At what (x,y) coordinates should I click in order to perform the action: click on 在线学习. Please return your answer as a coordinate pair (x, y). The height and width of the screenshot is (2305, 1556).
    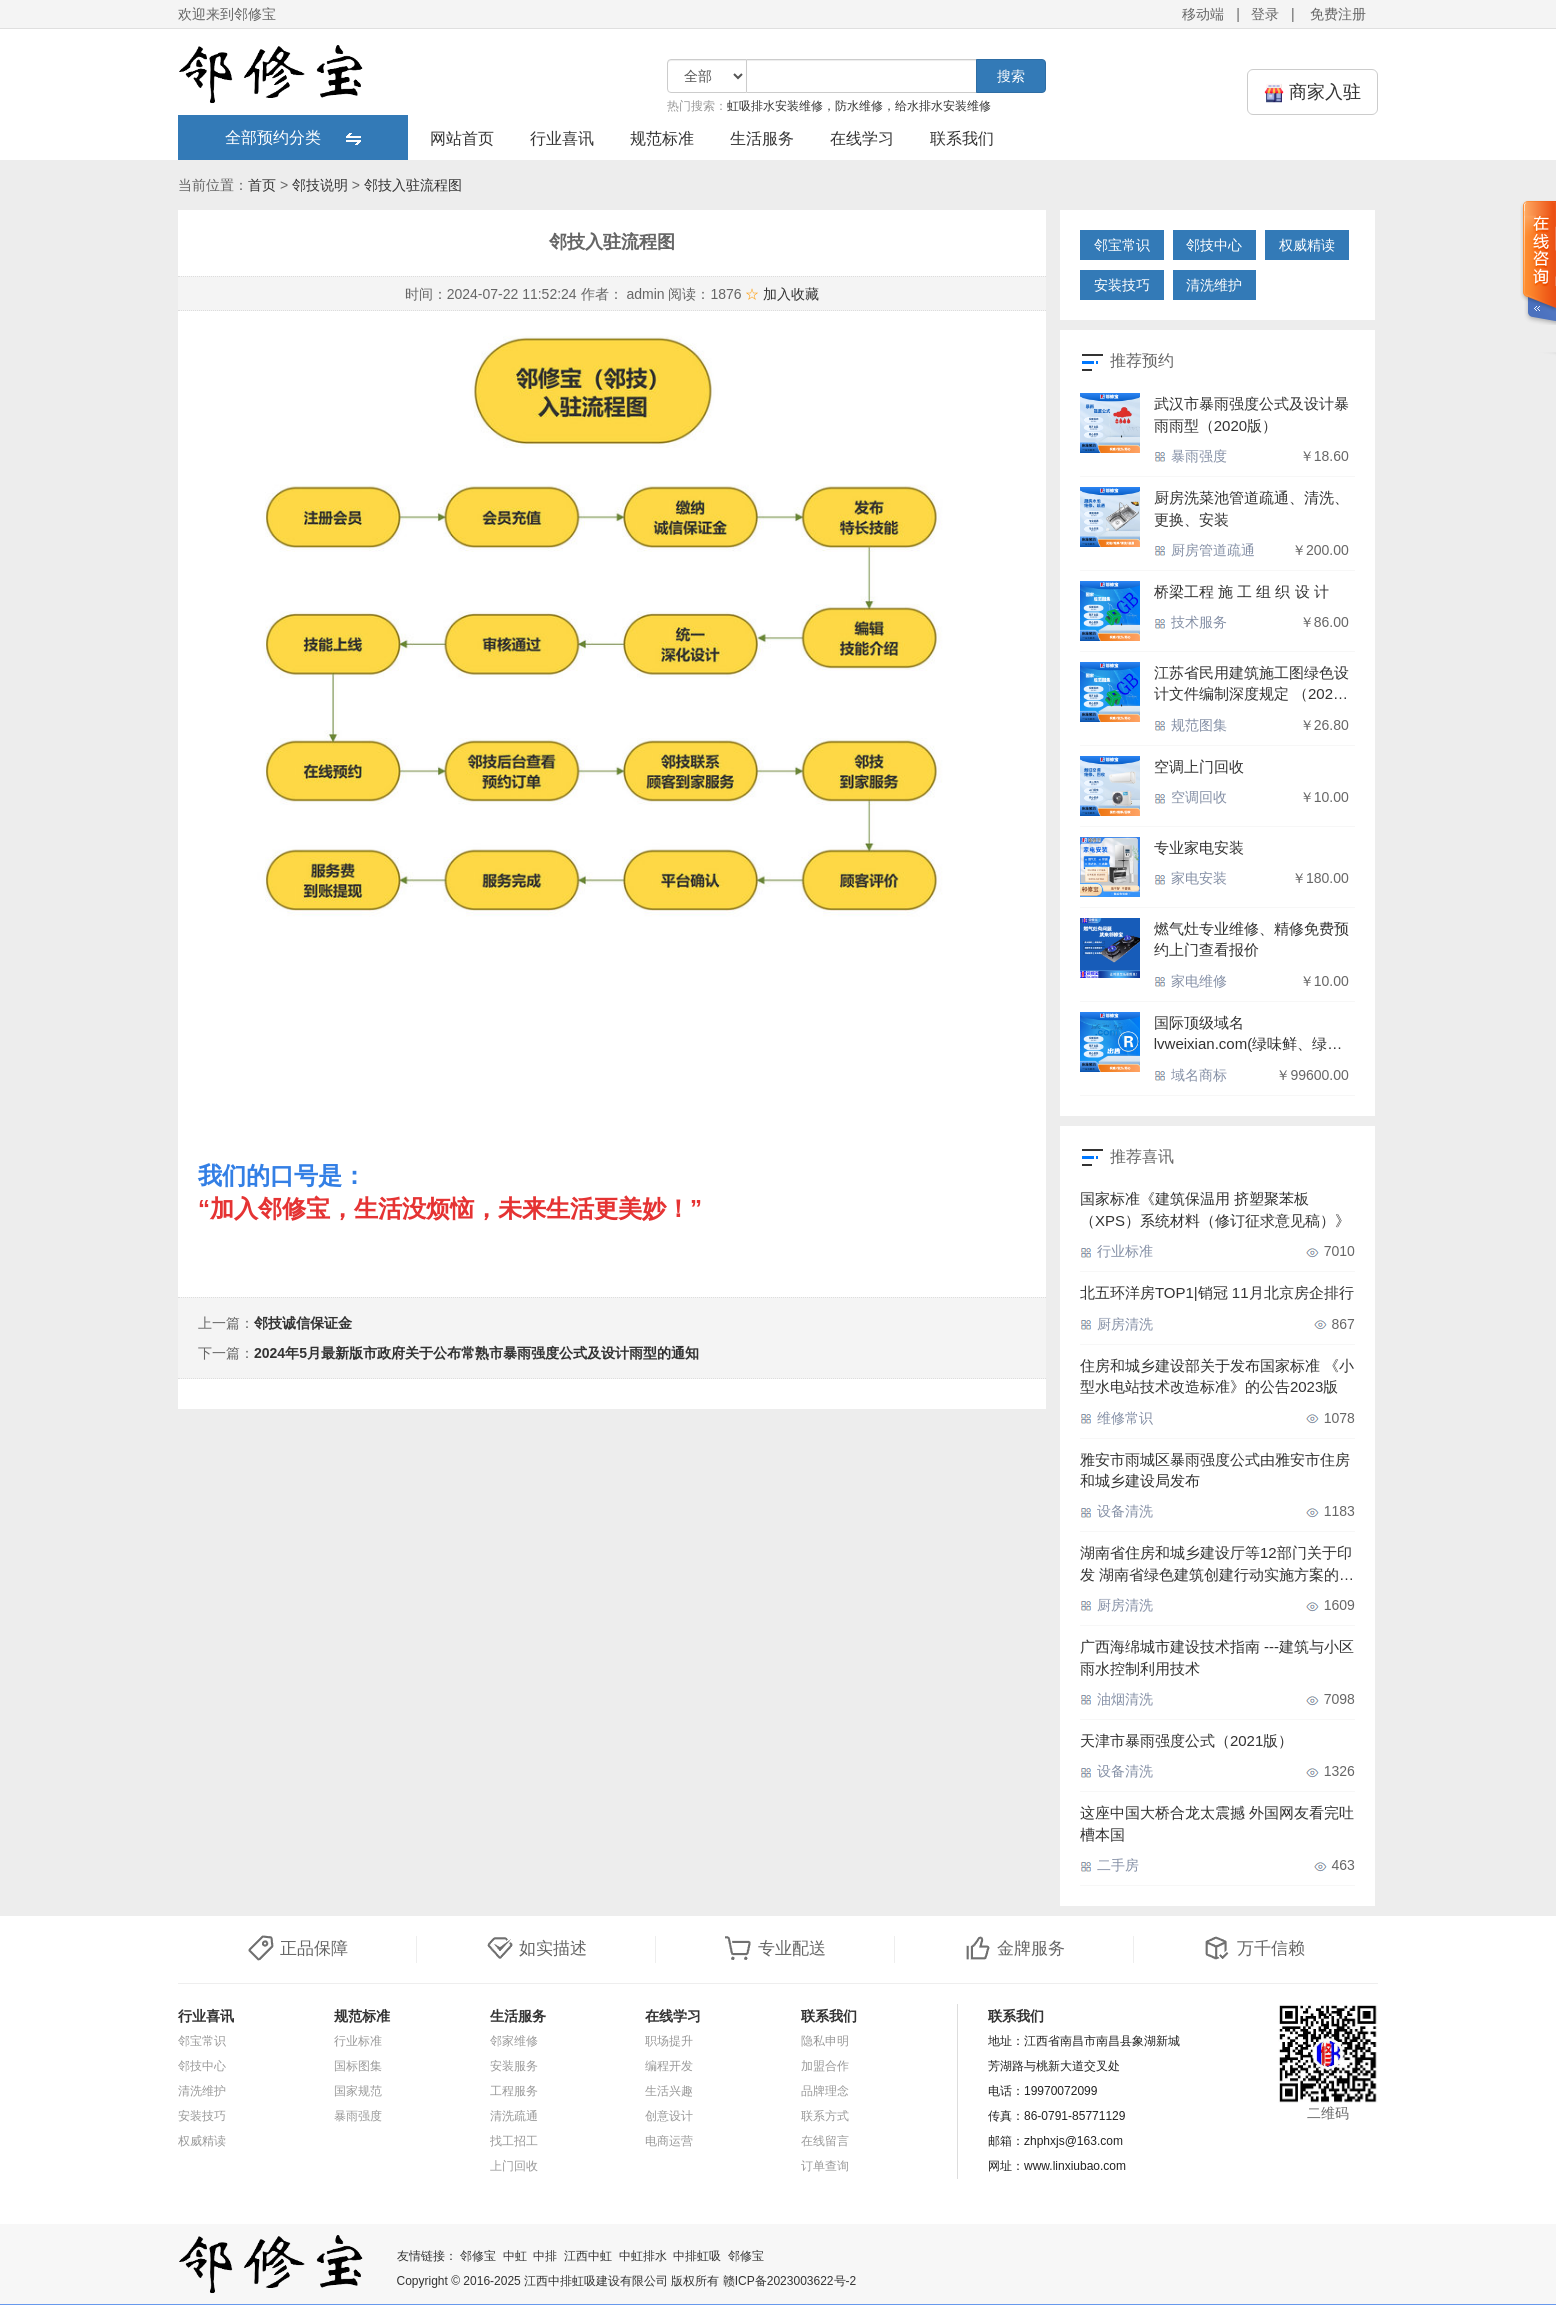
    Looking at the image, I should click on (862, 138).